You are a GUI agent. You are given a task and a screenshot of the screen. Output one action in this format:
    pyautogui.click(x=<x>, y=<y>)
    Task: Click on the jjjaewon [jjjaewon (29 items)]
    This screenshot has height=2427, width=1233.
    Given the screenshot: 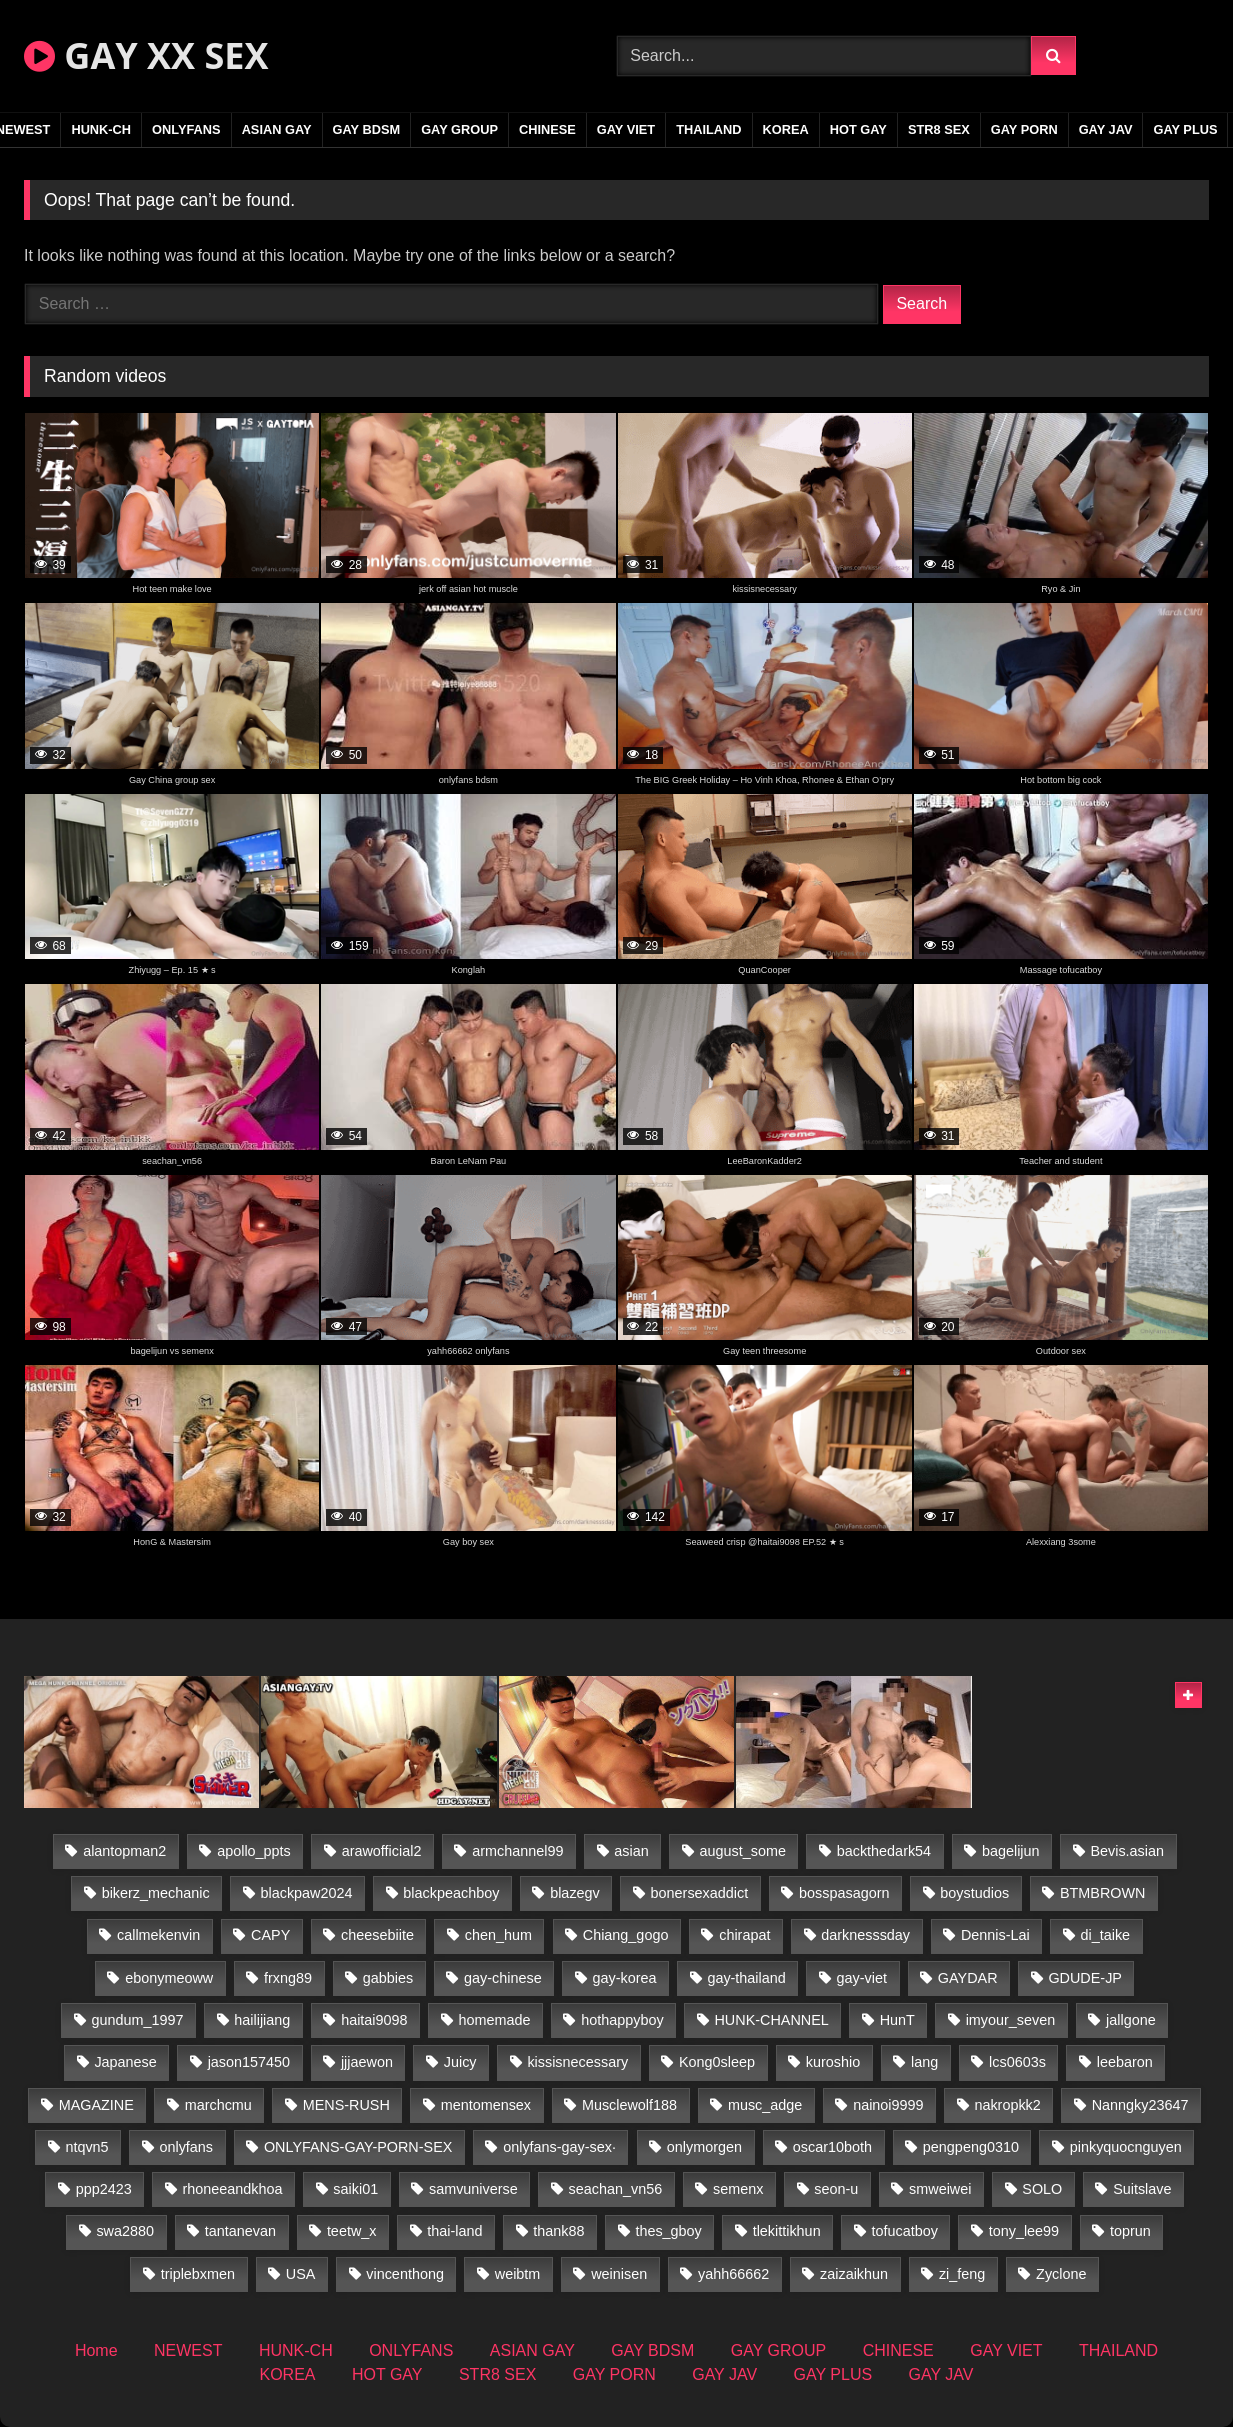 What is the action you would take?
    pyautogui.click(x=367, y=2062)
    